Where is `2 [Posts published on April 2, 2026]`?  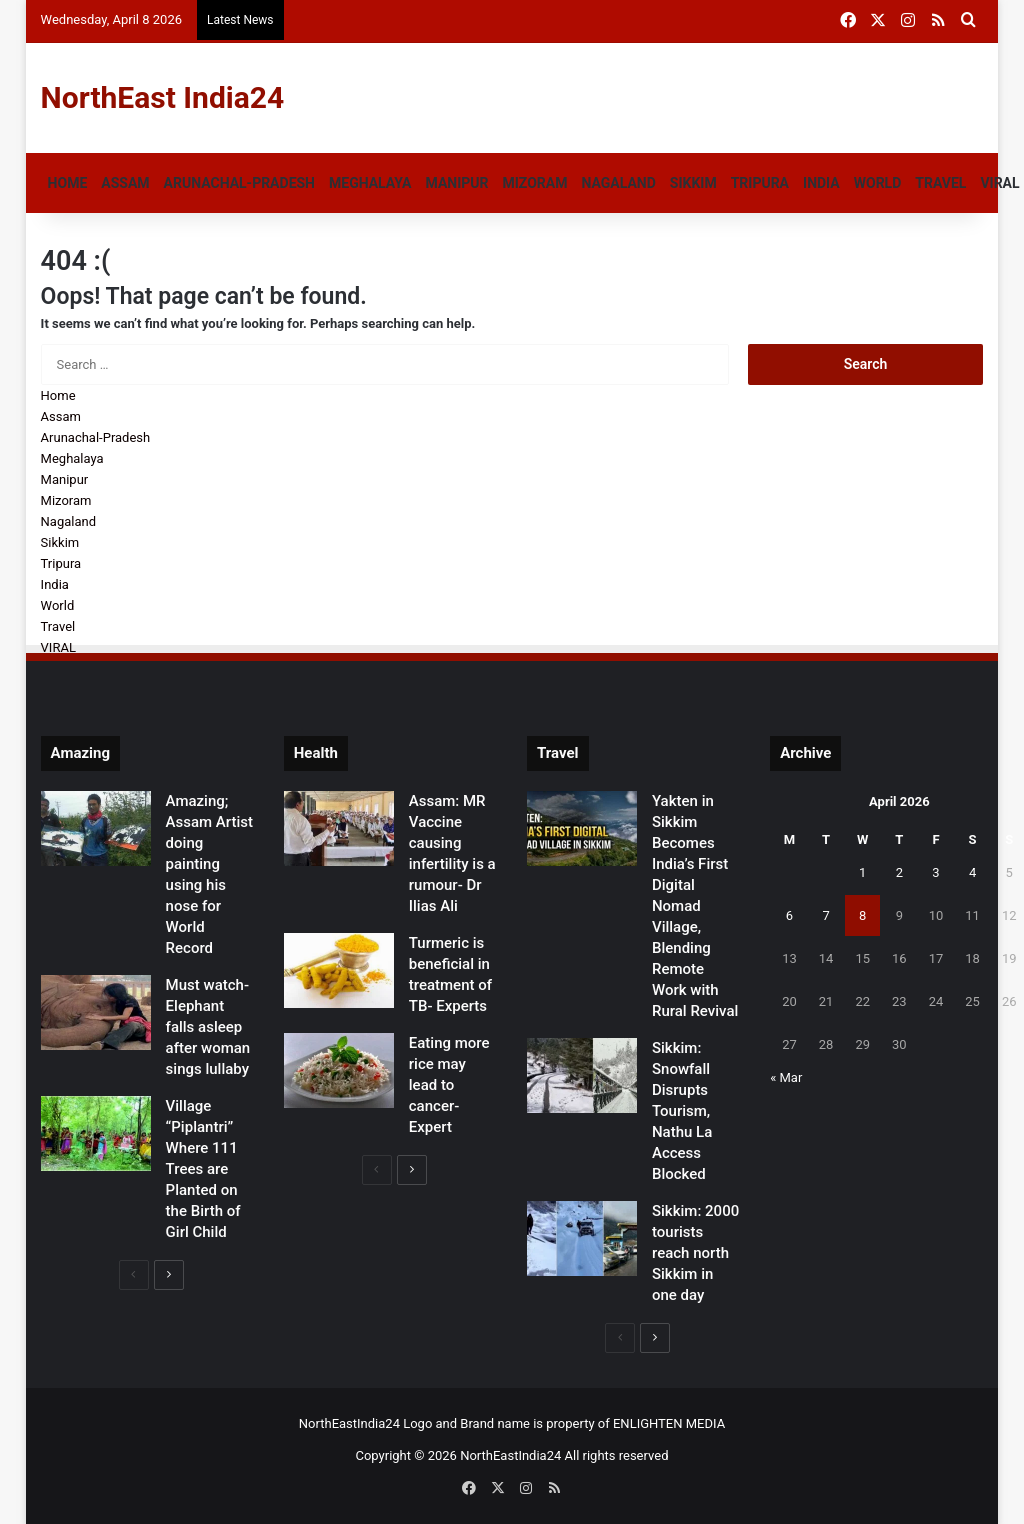
2 [Posts published on April 2, 2026] is located at coordinates (899, 872).